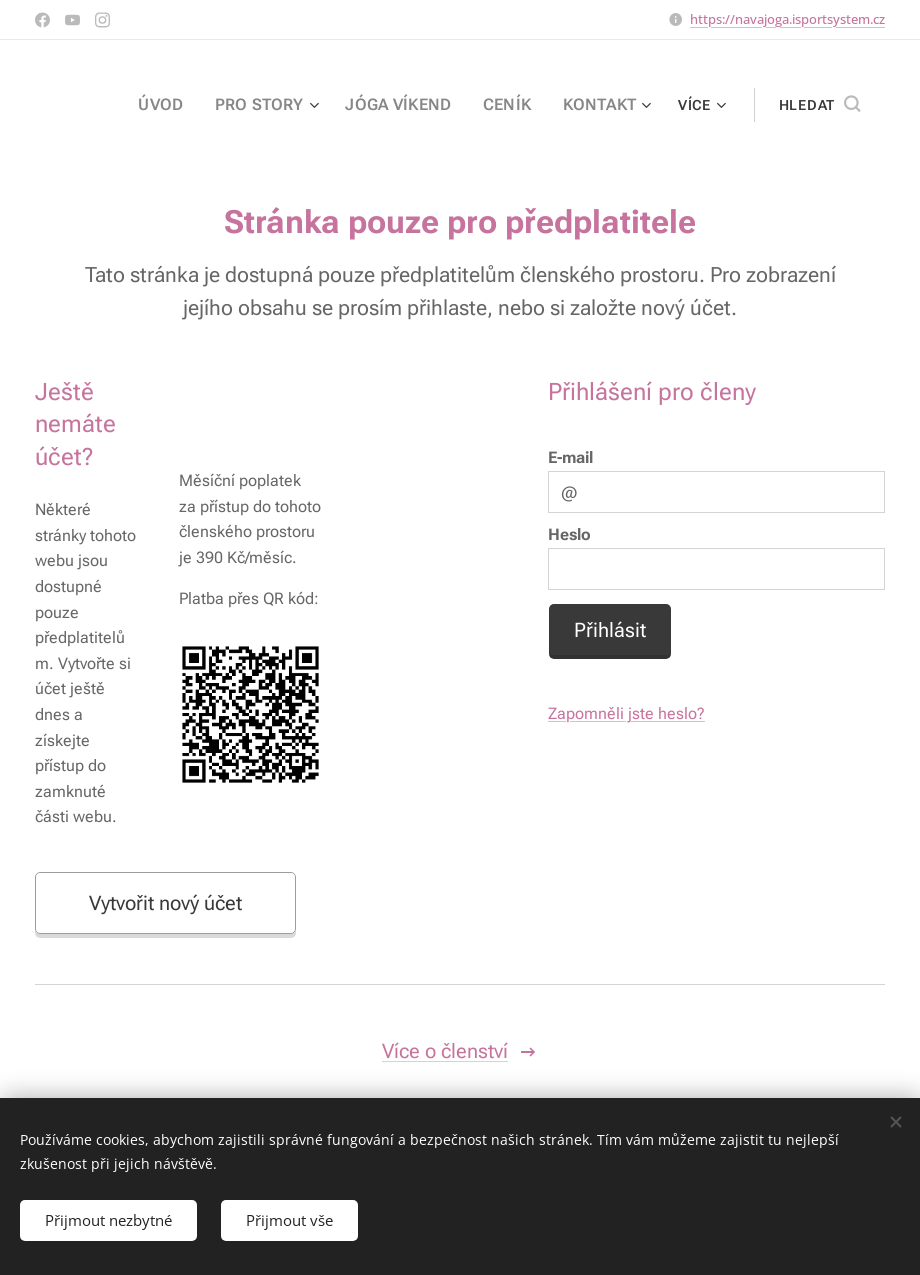  What do you see at coordinates (626, 714) in the screenshot?
I see `Zapomněli jste heslo?` at bounding box center [626, 714].